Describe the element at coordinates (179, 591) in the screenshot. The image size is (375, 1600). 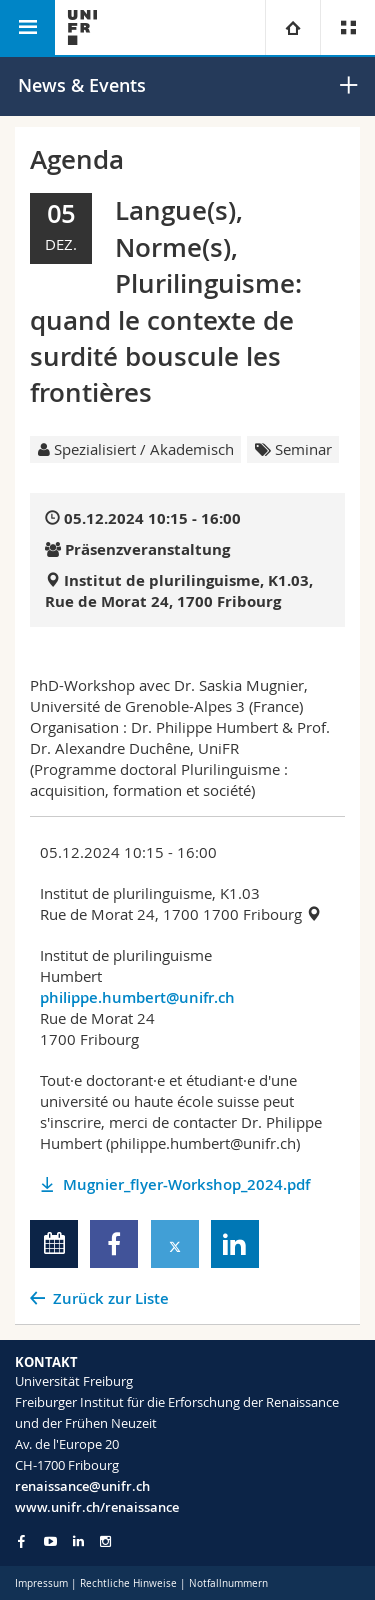
I see `Institut de plurilinguisme, K1.03, Rue de Morat 24, 1700 Fribourg` at that location.